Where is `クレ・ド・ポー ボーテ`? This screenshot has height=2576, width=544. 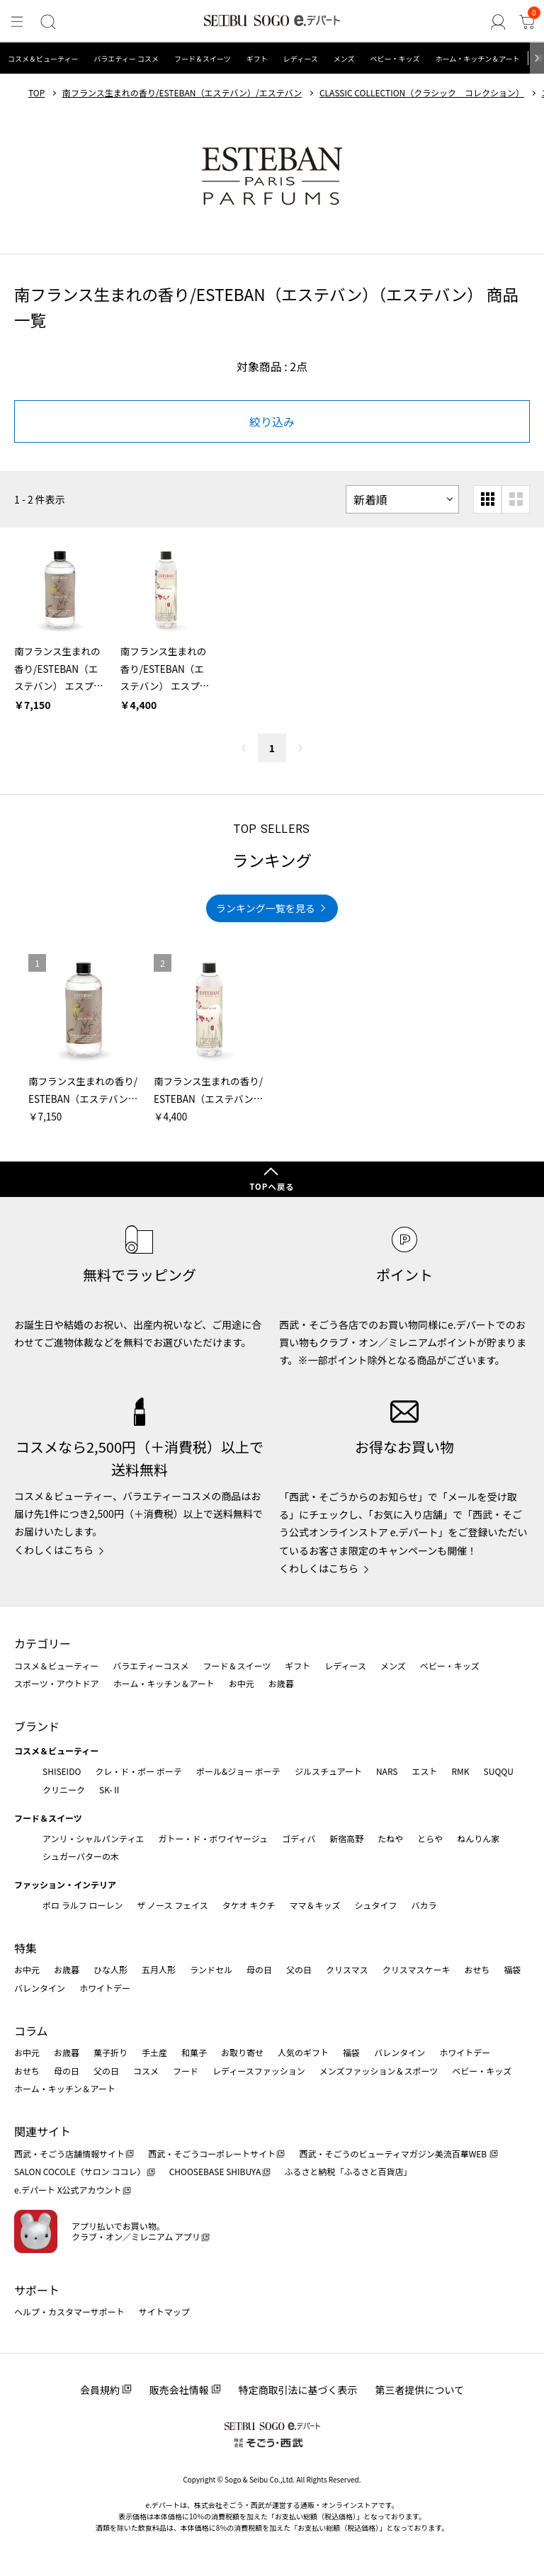
クレ・ド・ポー ボーテ is located at coordinates (138, 1771).